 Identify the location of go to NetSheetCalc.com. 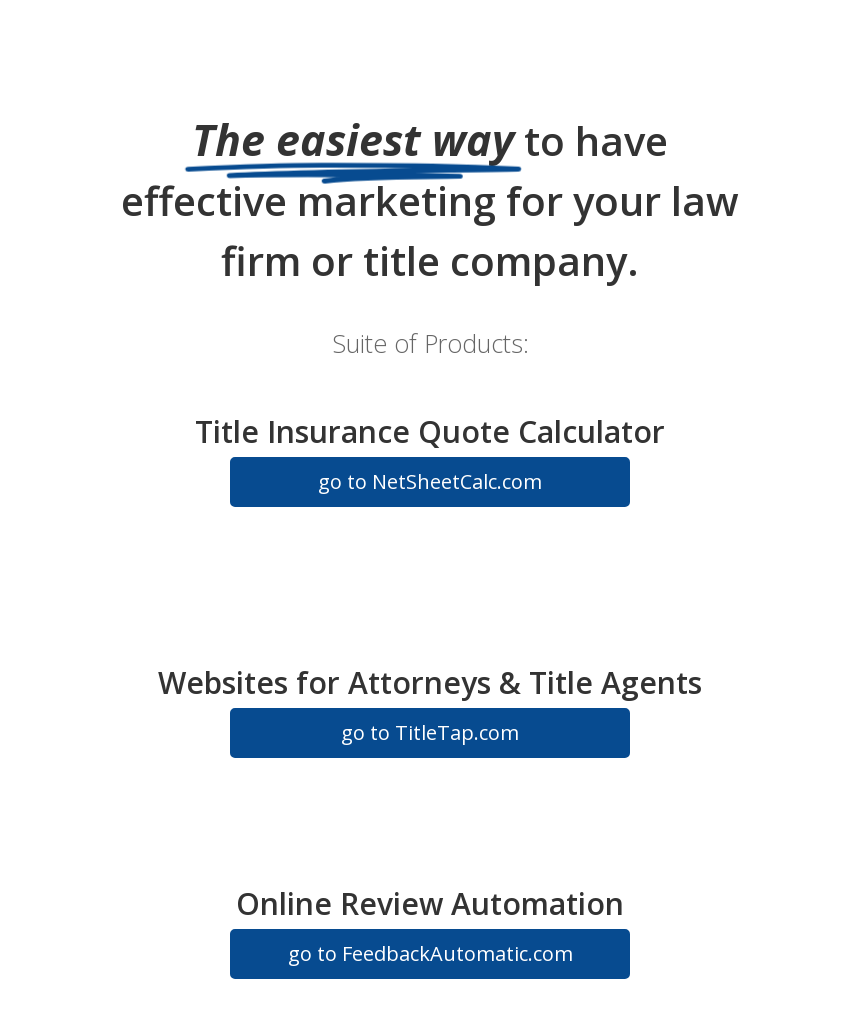
(430, 481).